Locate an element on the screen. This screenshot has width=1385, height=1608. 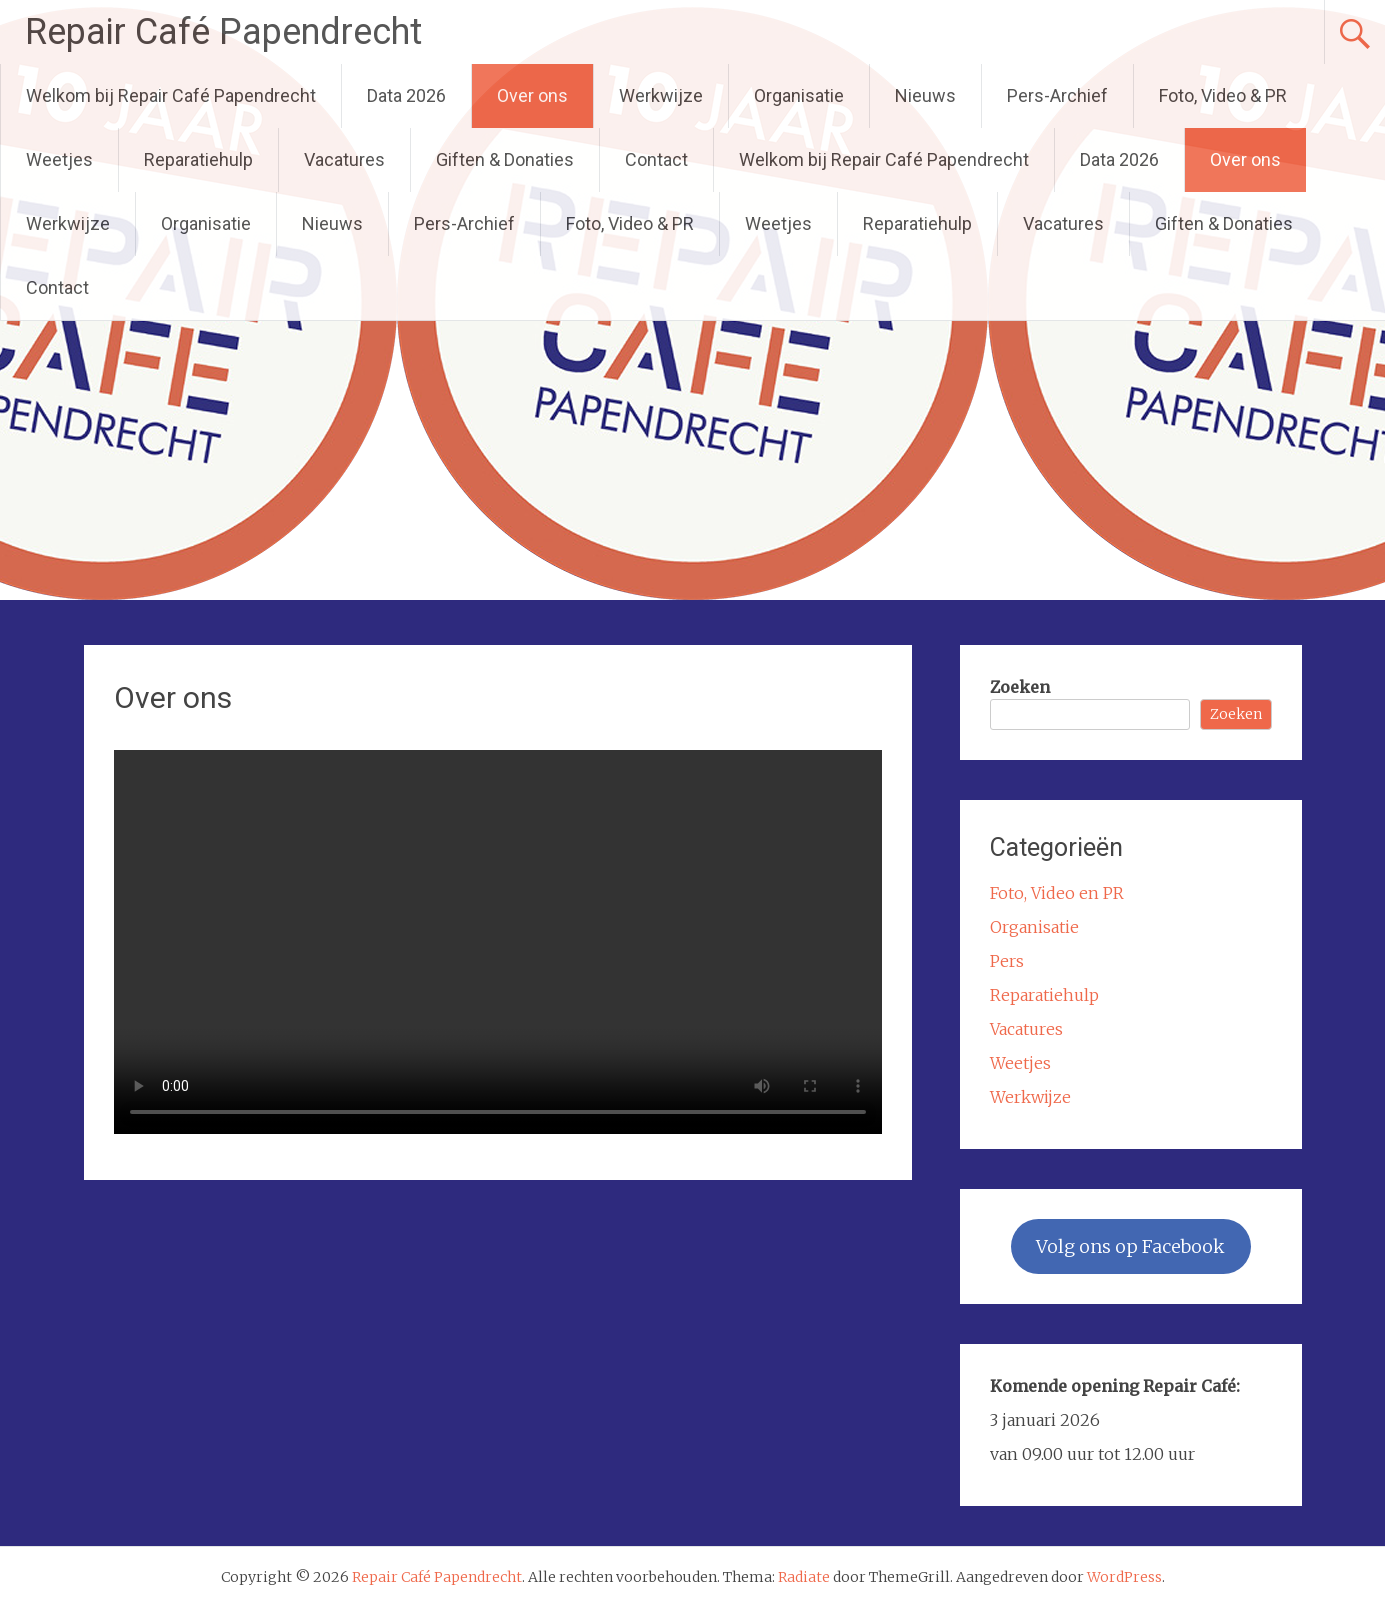
Foto, Video en PR is located at coordinates (1057, 893).